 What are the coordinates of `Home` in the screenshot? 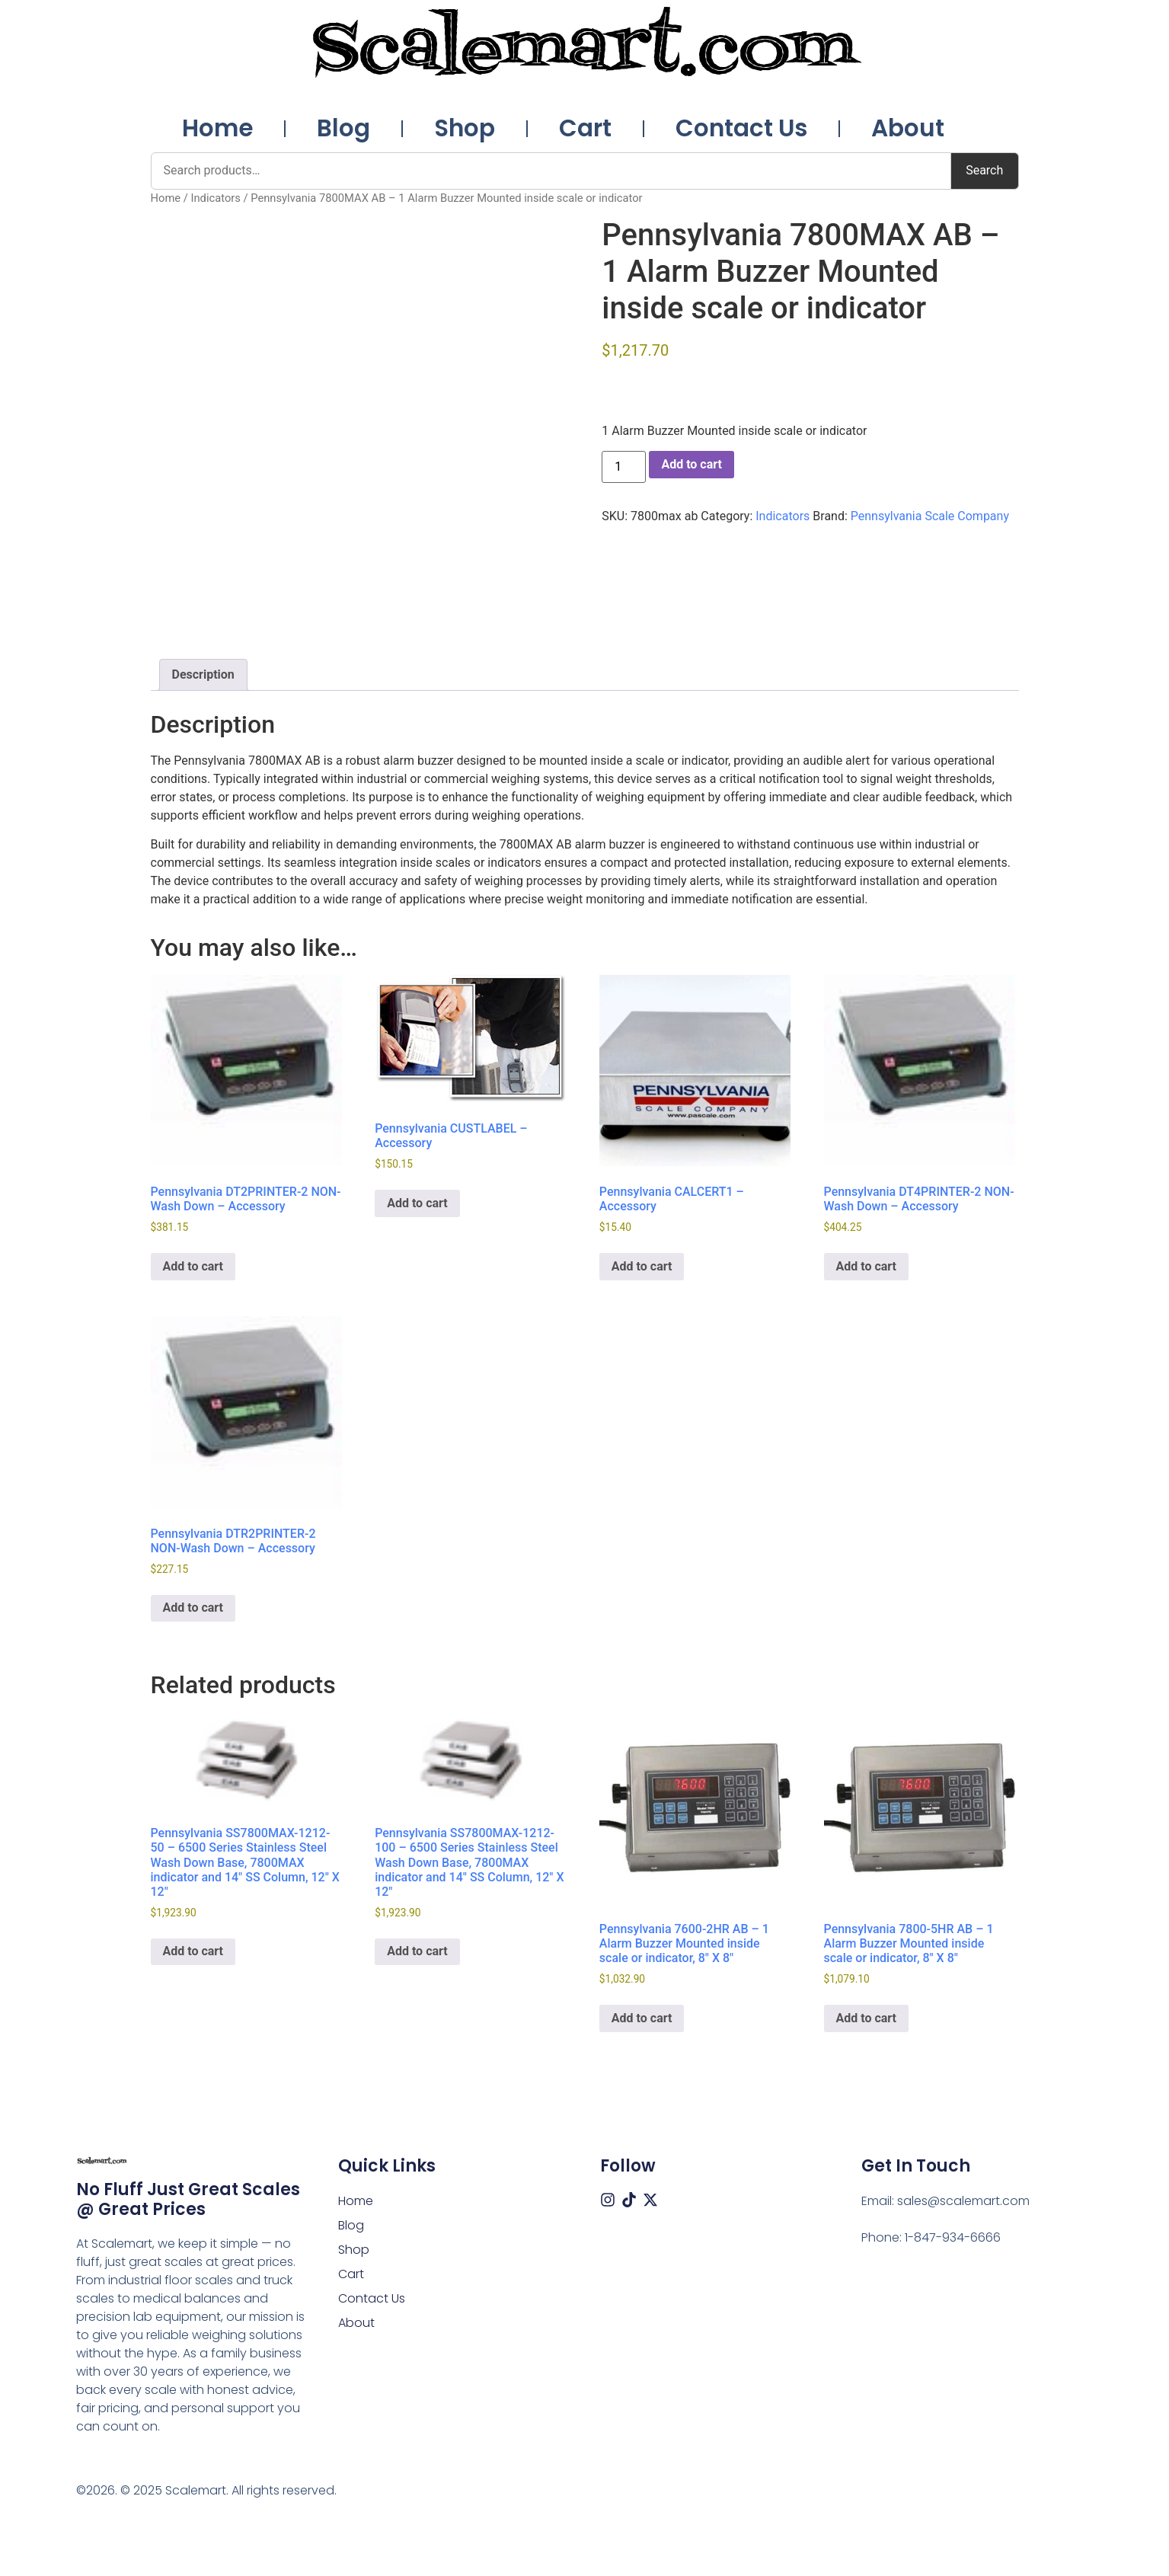 It's located at (217, 128).